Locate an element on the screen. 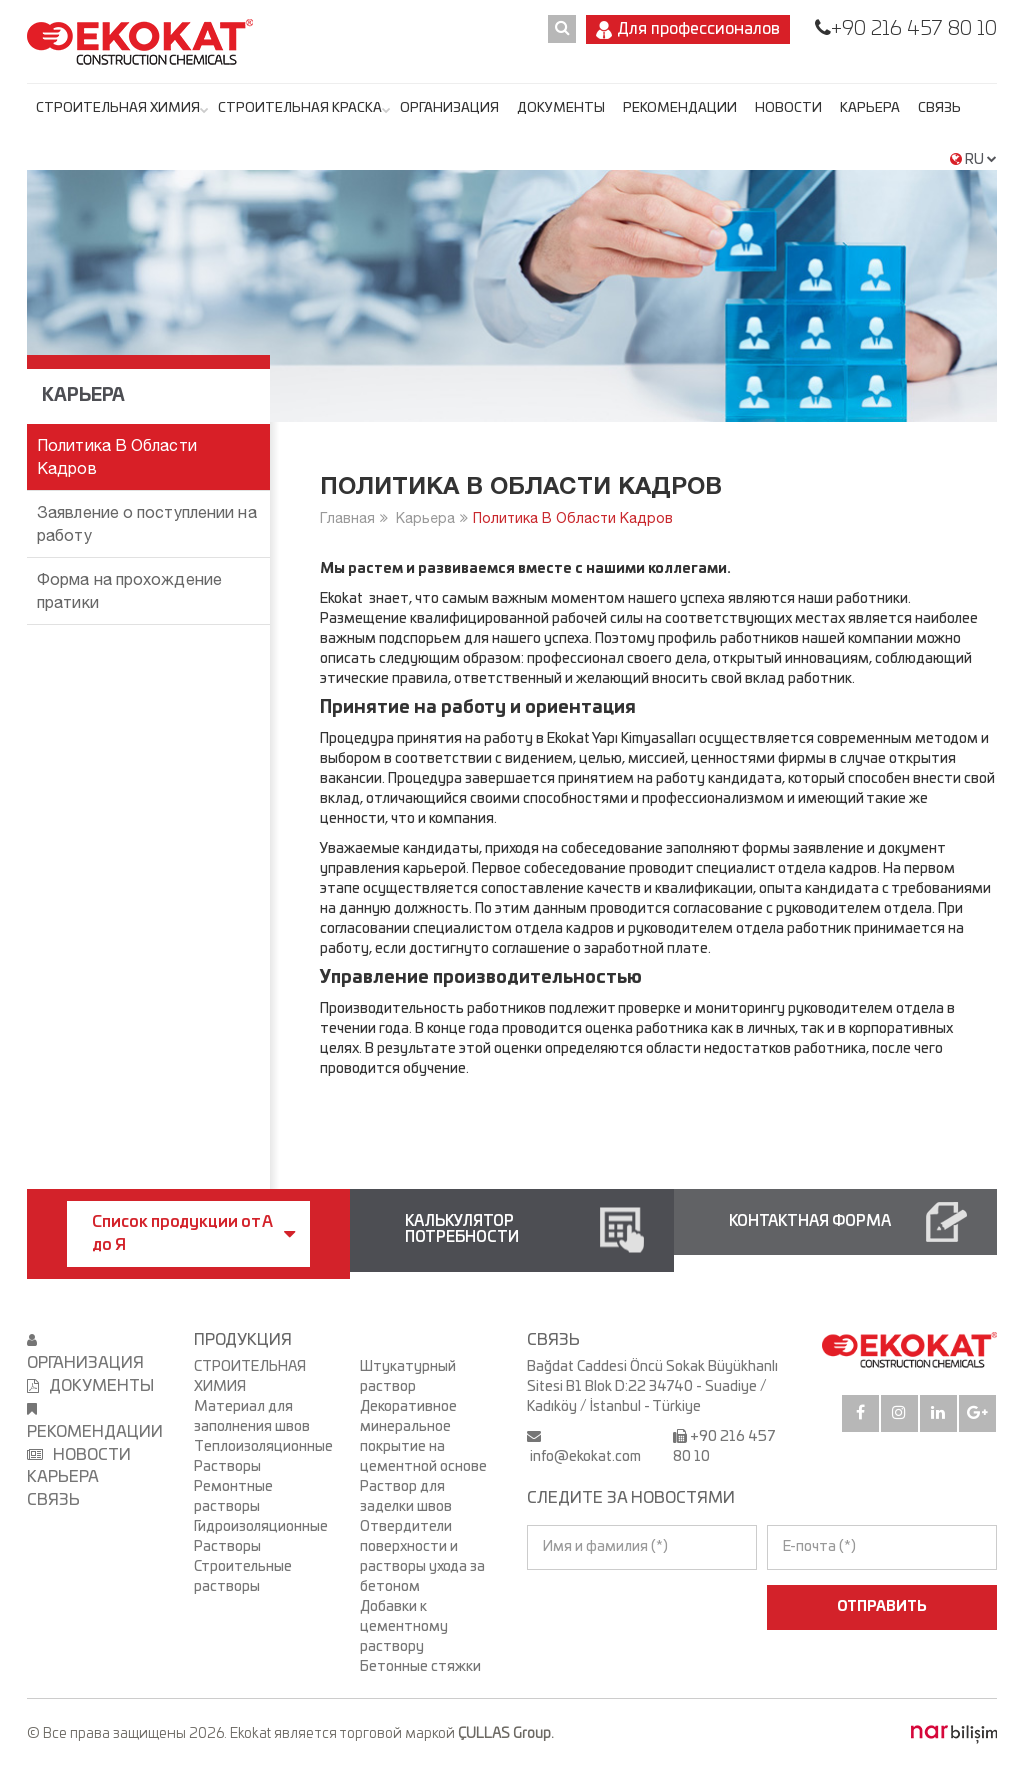  СТРОИТЕЛЬНАЯ ХИМИЯ is located at coordinates (118, 108).